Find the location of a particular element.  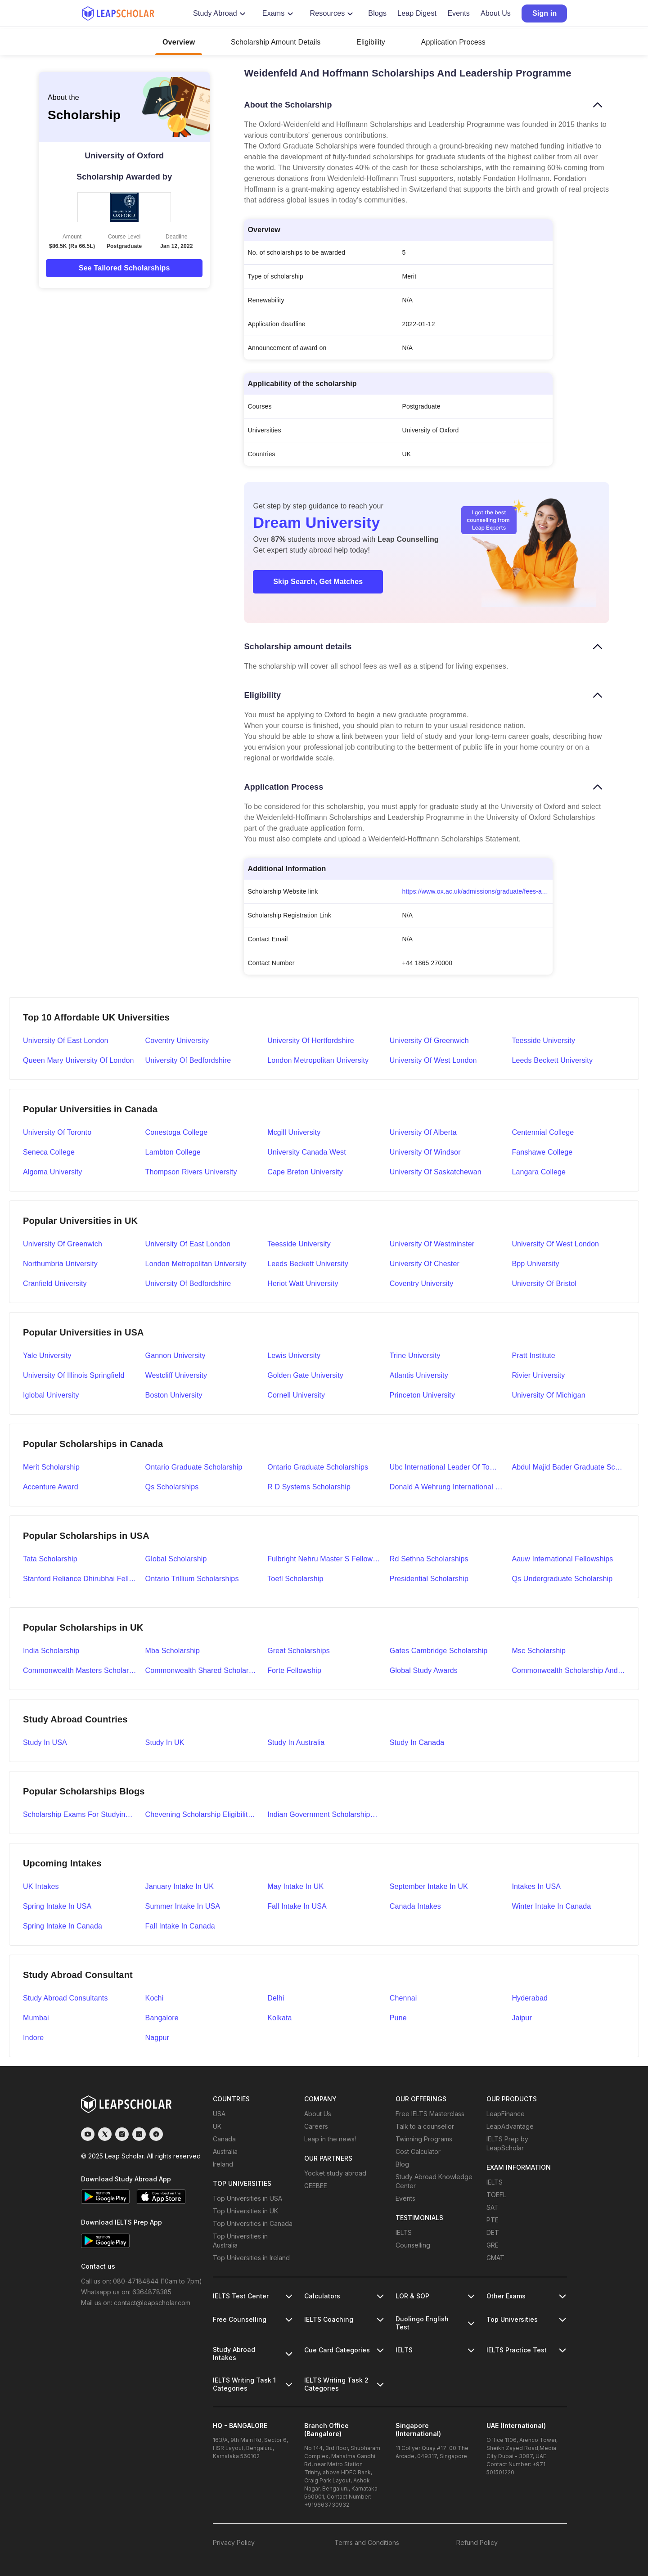

tata scholarship is located at coordinates (50, 1559).